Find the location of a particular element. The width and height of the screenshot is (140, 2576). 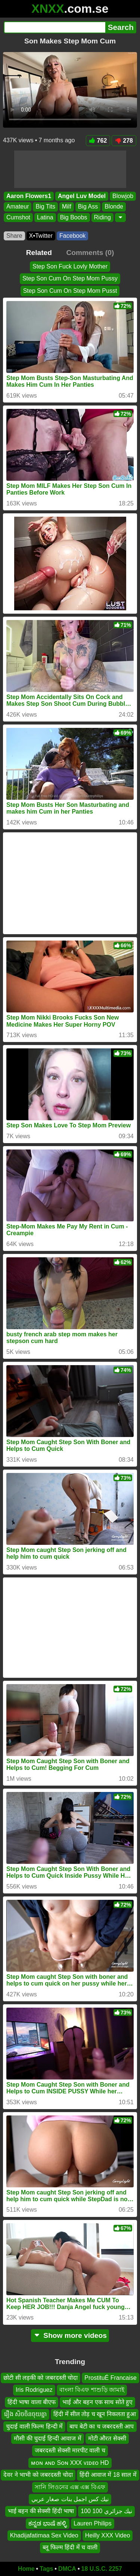

Heilly XXX Video is located at coordinates (107, 2535).